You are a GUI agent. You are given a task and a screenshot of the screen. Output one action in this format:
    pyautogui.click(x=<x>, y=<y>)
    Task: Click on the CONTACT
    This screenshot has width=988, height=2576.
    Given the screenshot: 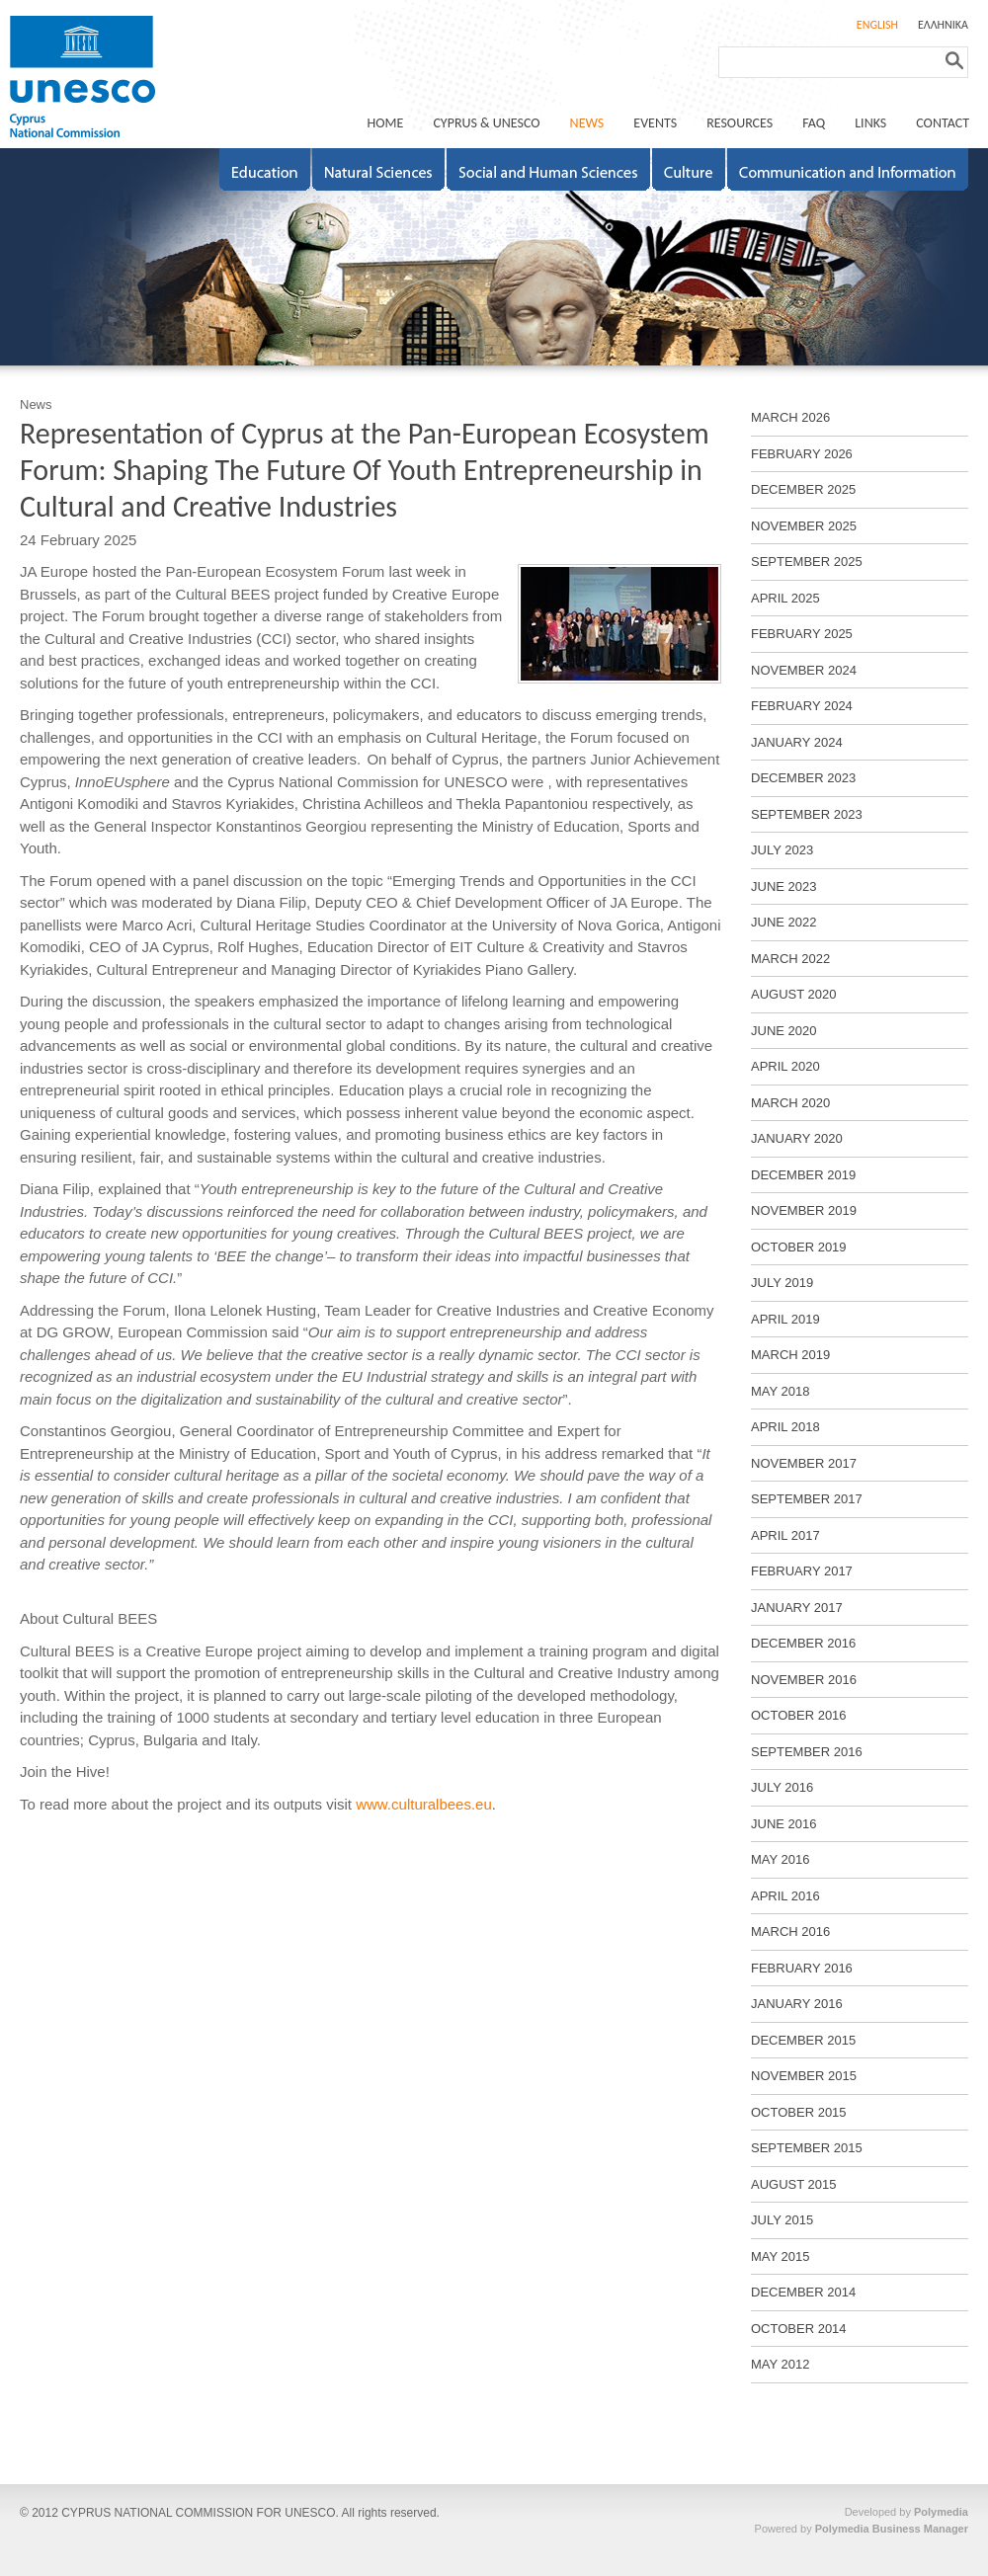 What is the action you would take?
    pyautogui.click(x=942, y=123)
    